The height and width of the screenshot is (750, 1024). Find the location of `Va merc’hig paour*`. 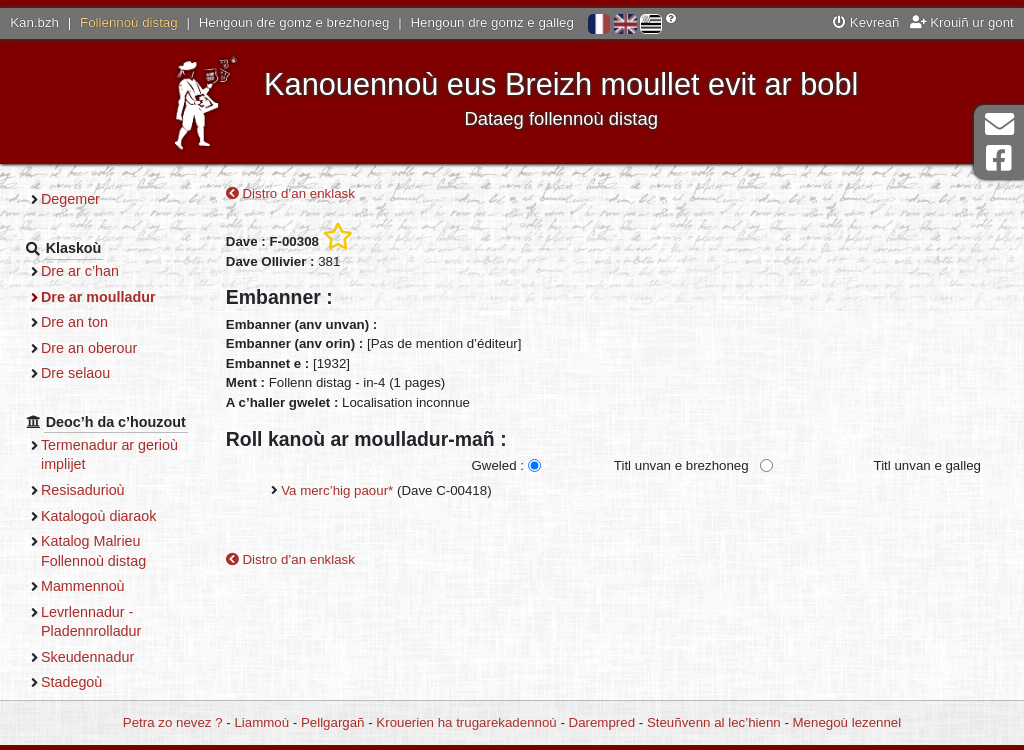

Va merc’hig paour* is located at coordinates (337, 490).